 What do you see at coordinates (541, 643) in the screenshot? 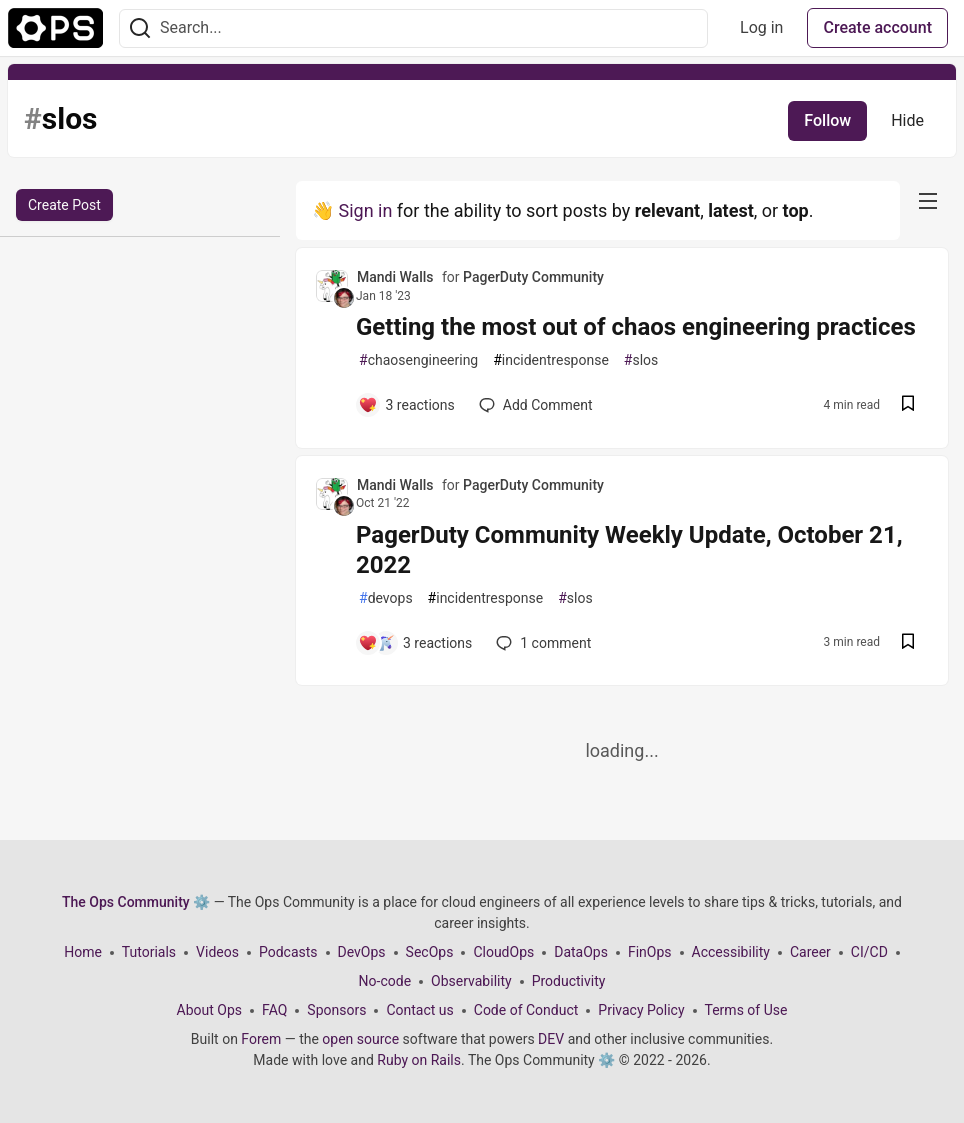
I see `1 [Add a comment to post - PagerDuty Community Weekly Update, October 21, 2022]` at bounding box center [541, 643].